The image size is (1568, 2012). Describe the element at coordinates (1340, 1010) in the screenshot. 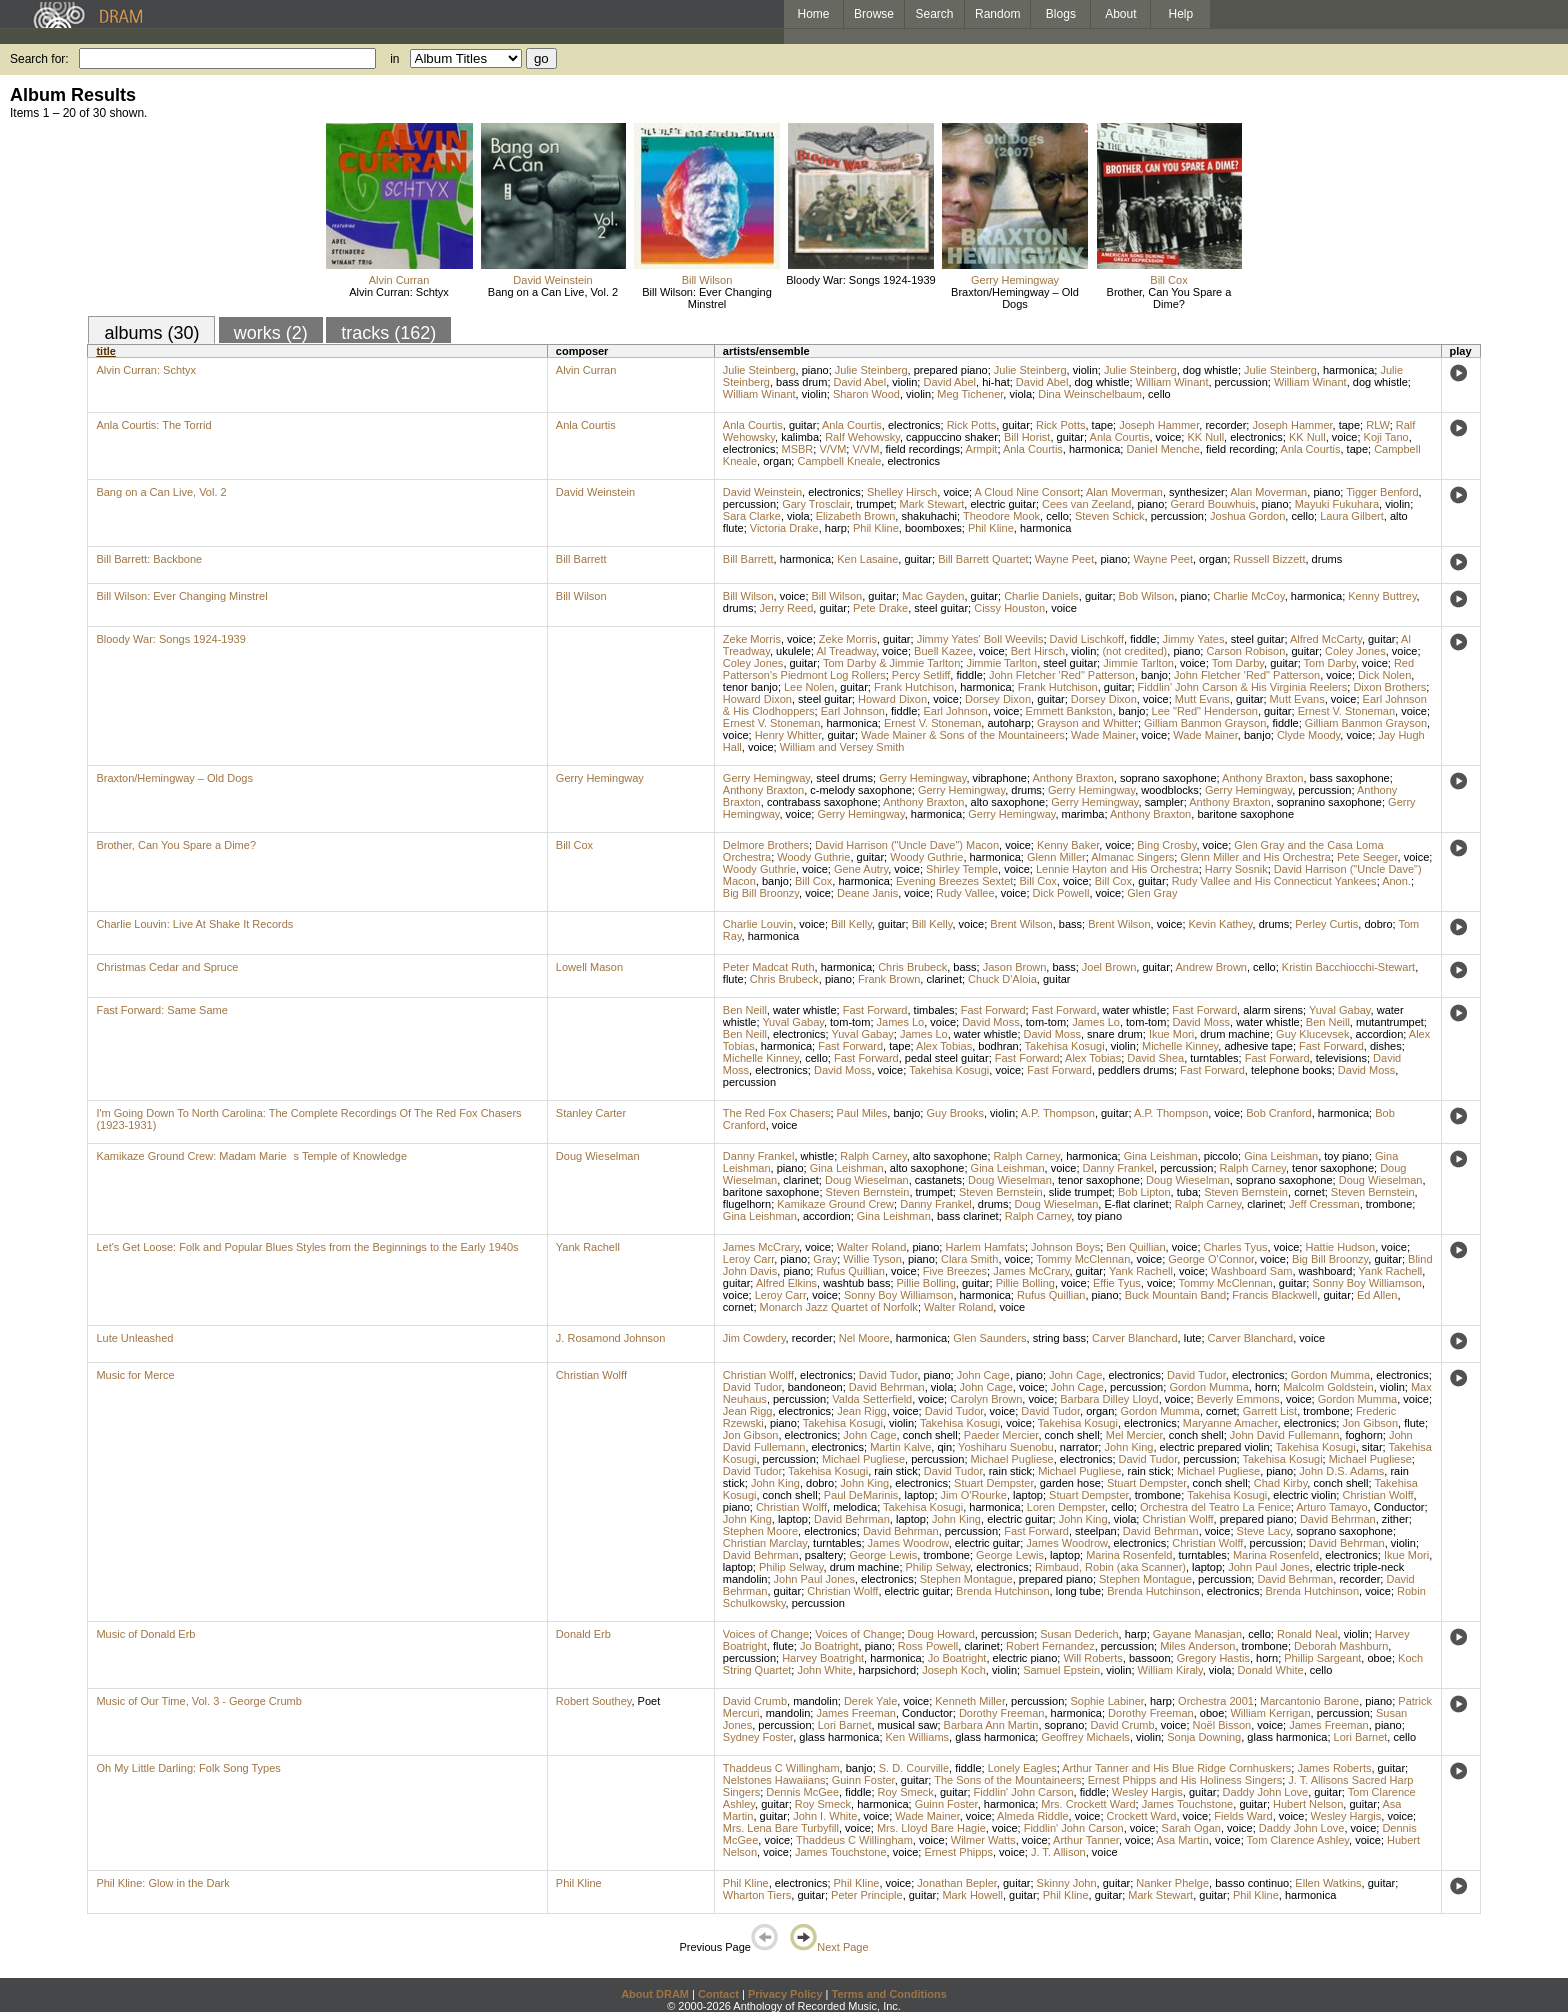

I see `Yuval Gabay` at that location.